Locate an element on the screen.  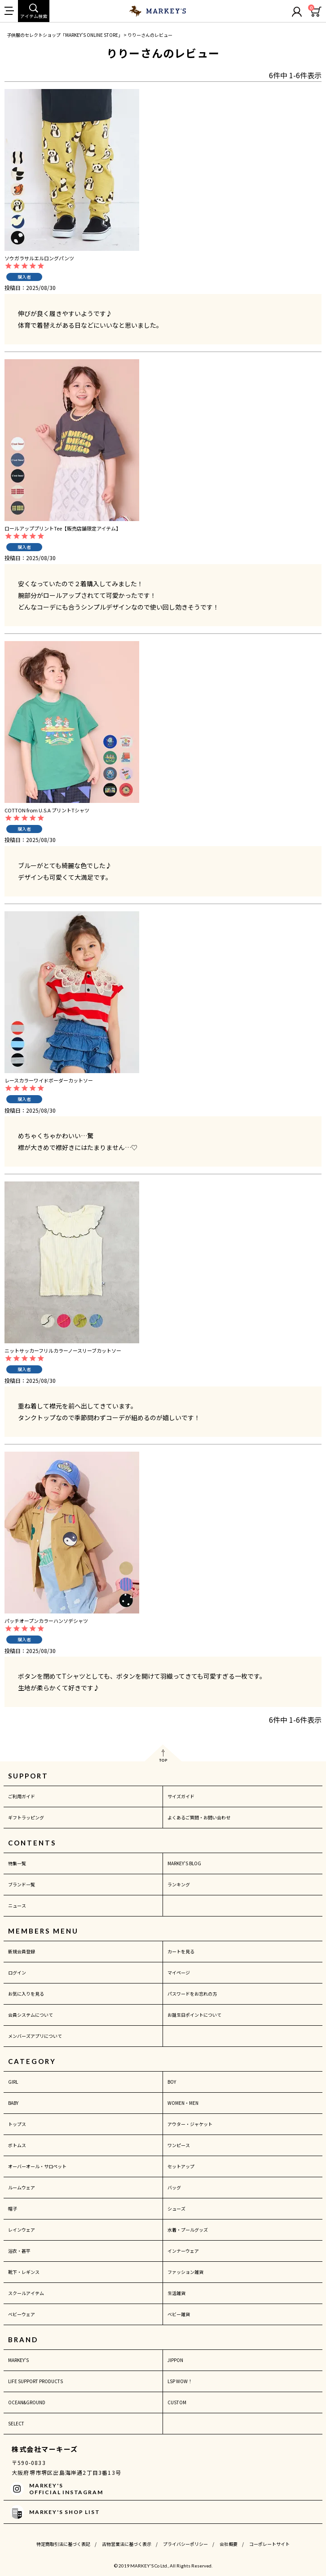
ブランド一覧 is located at coordinates (21, 1884).